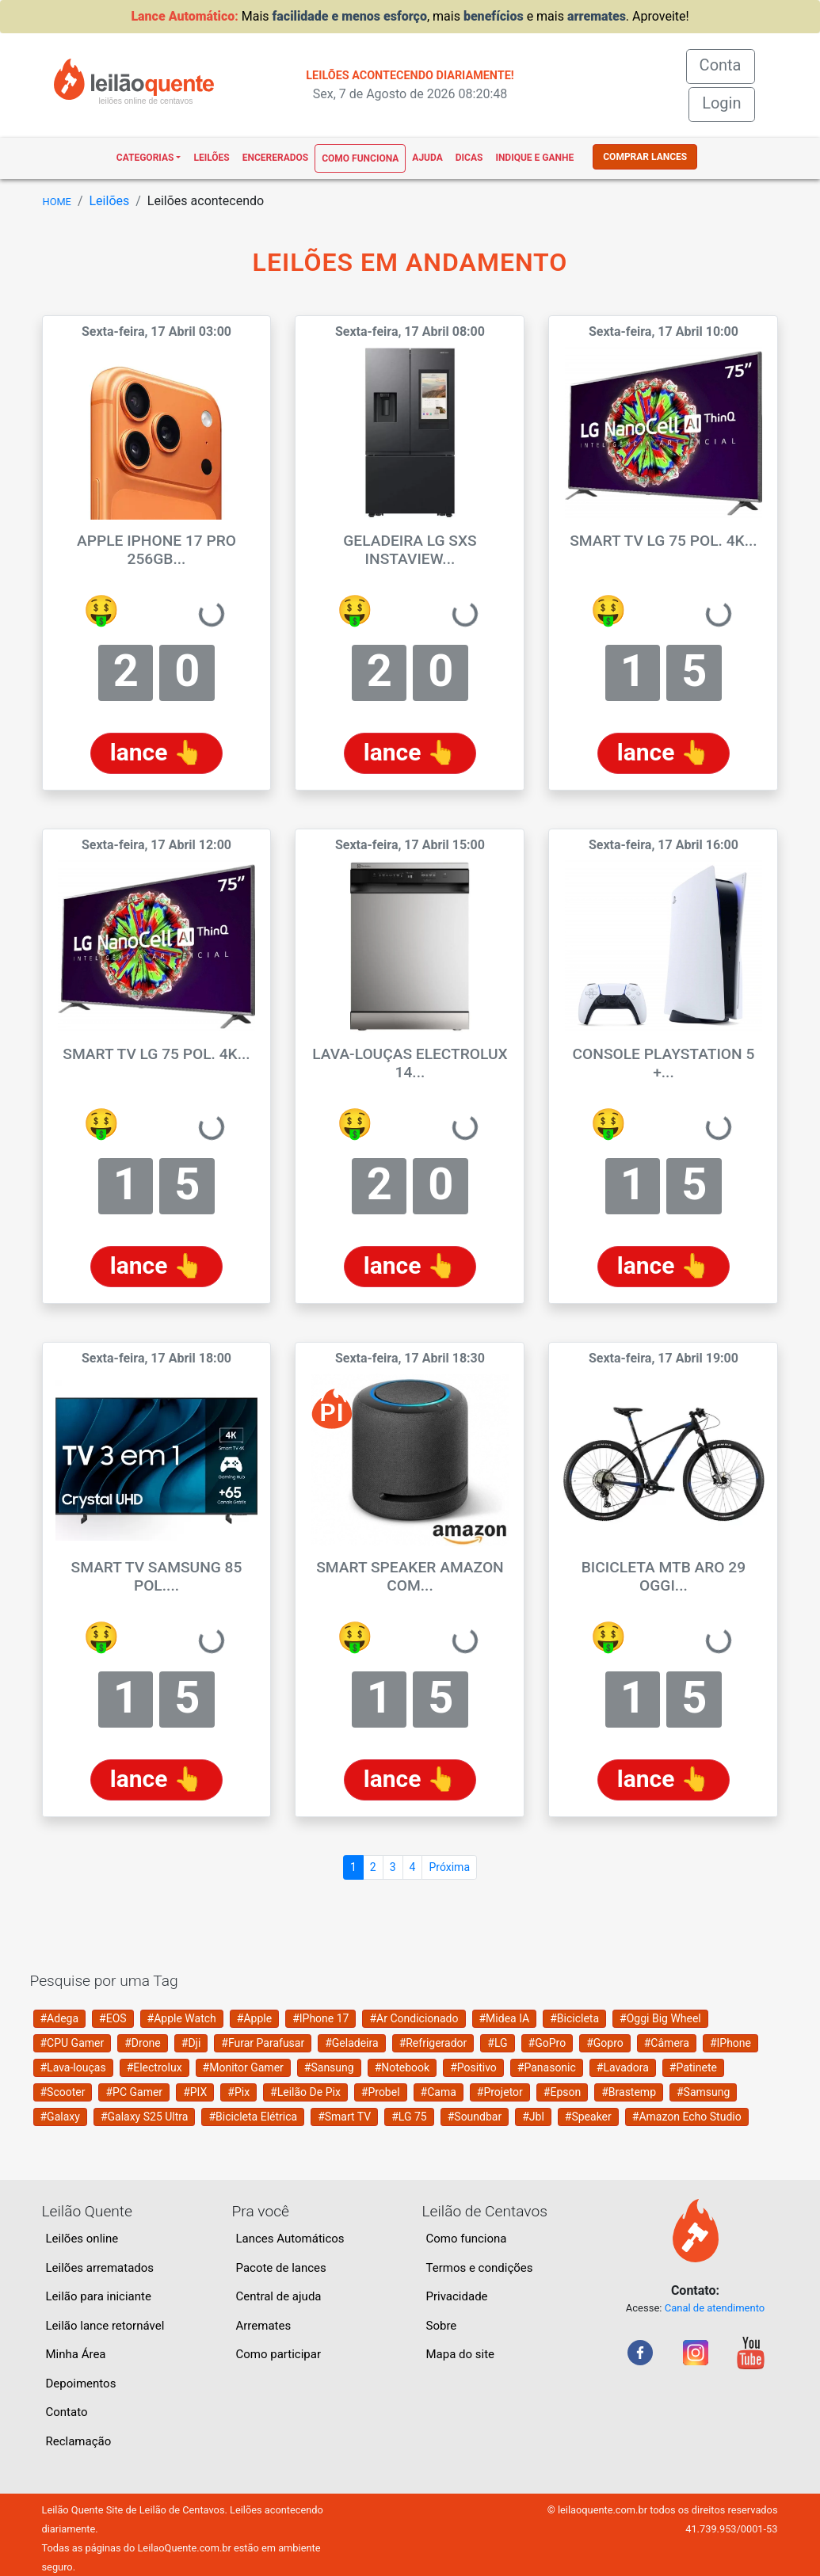 The width and height of the screenshot is (820, 2576). Describe the element at coordinates (181, 2018) in the screenshot. I see `#Apple Watch` at that location.